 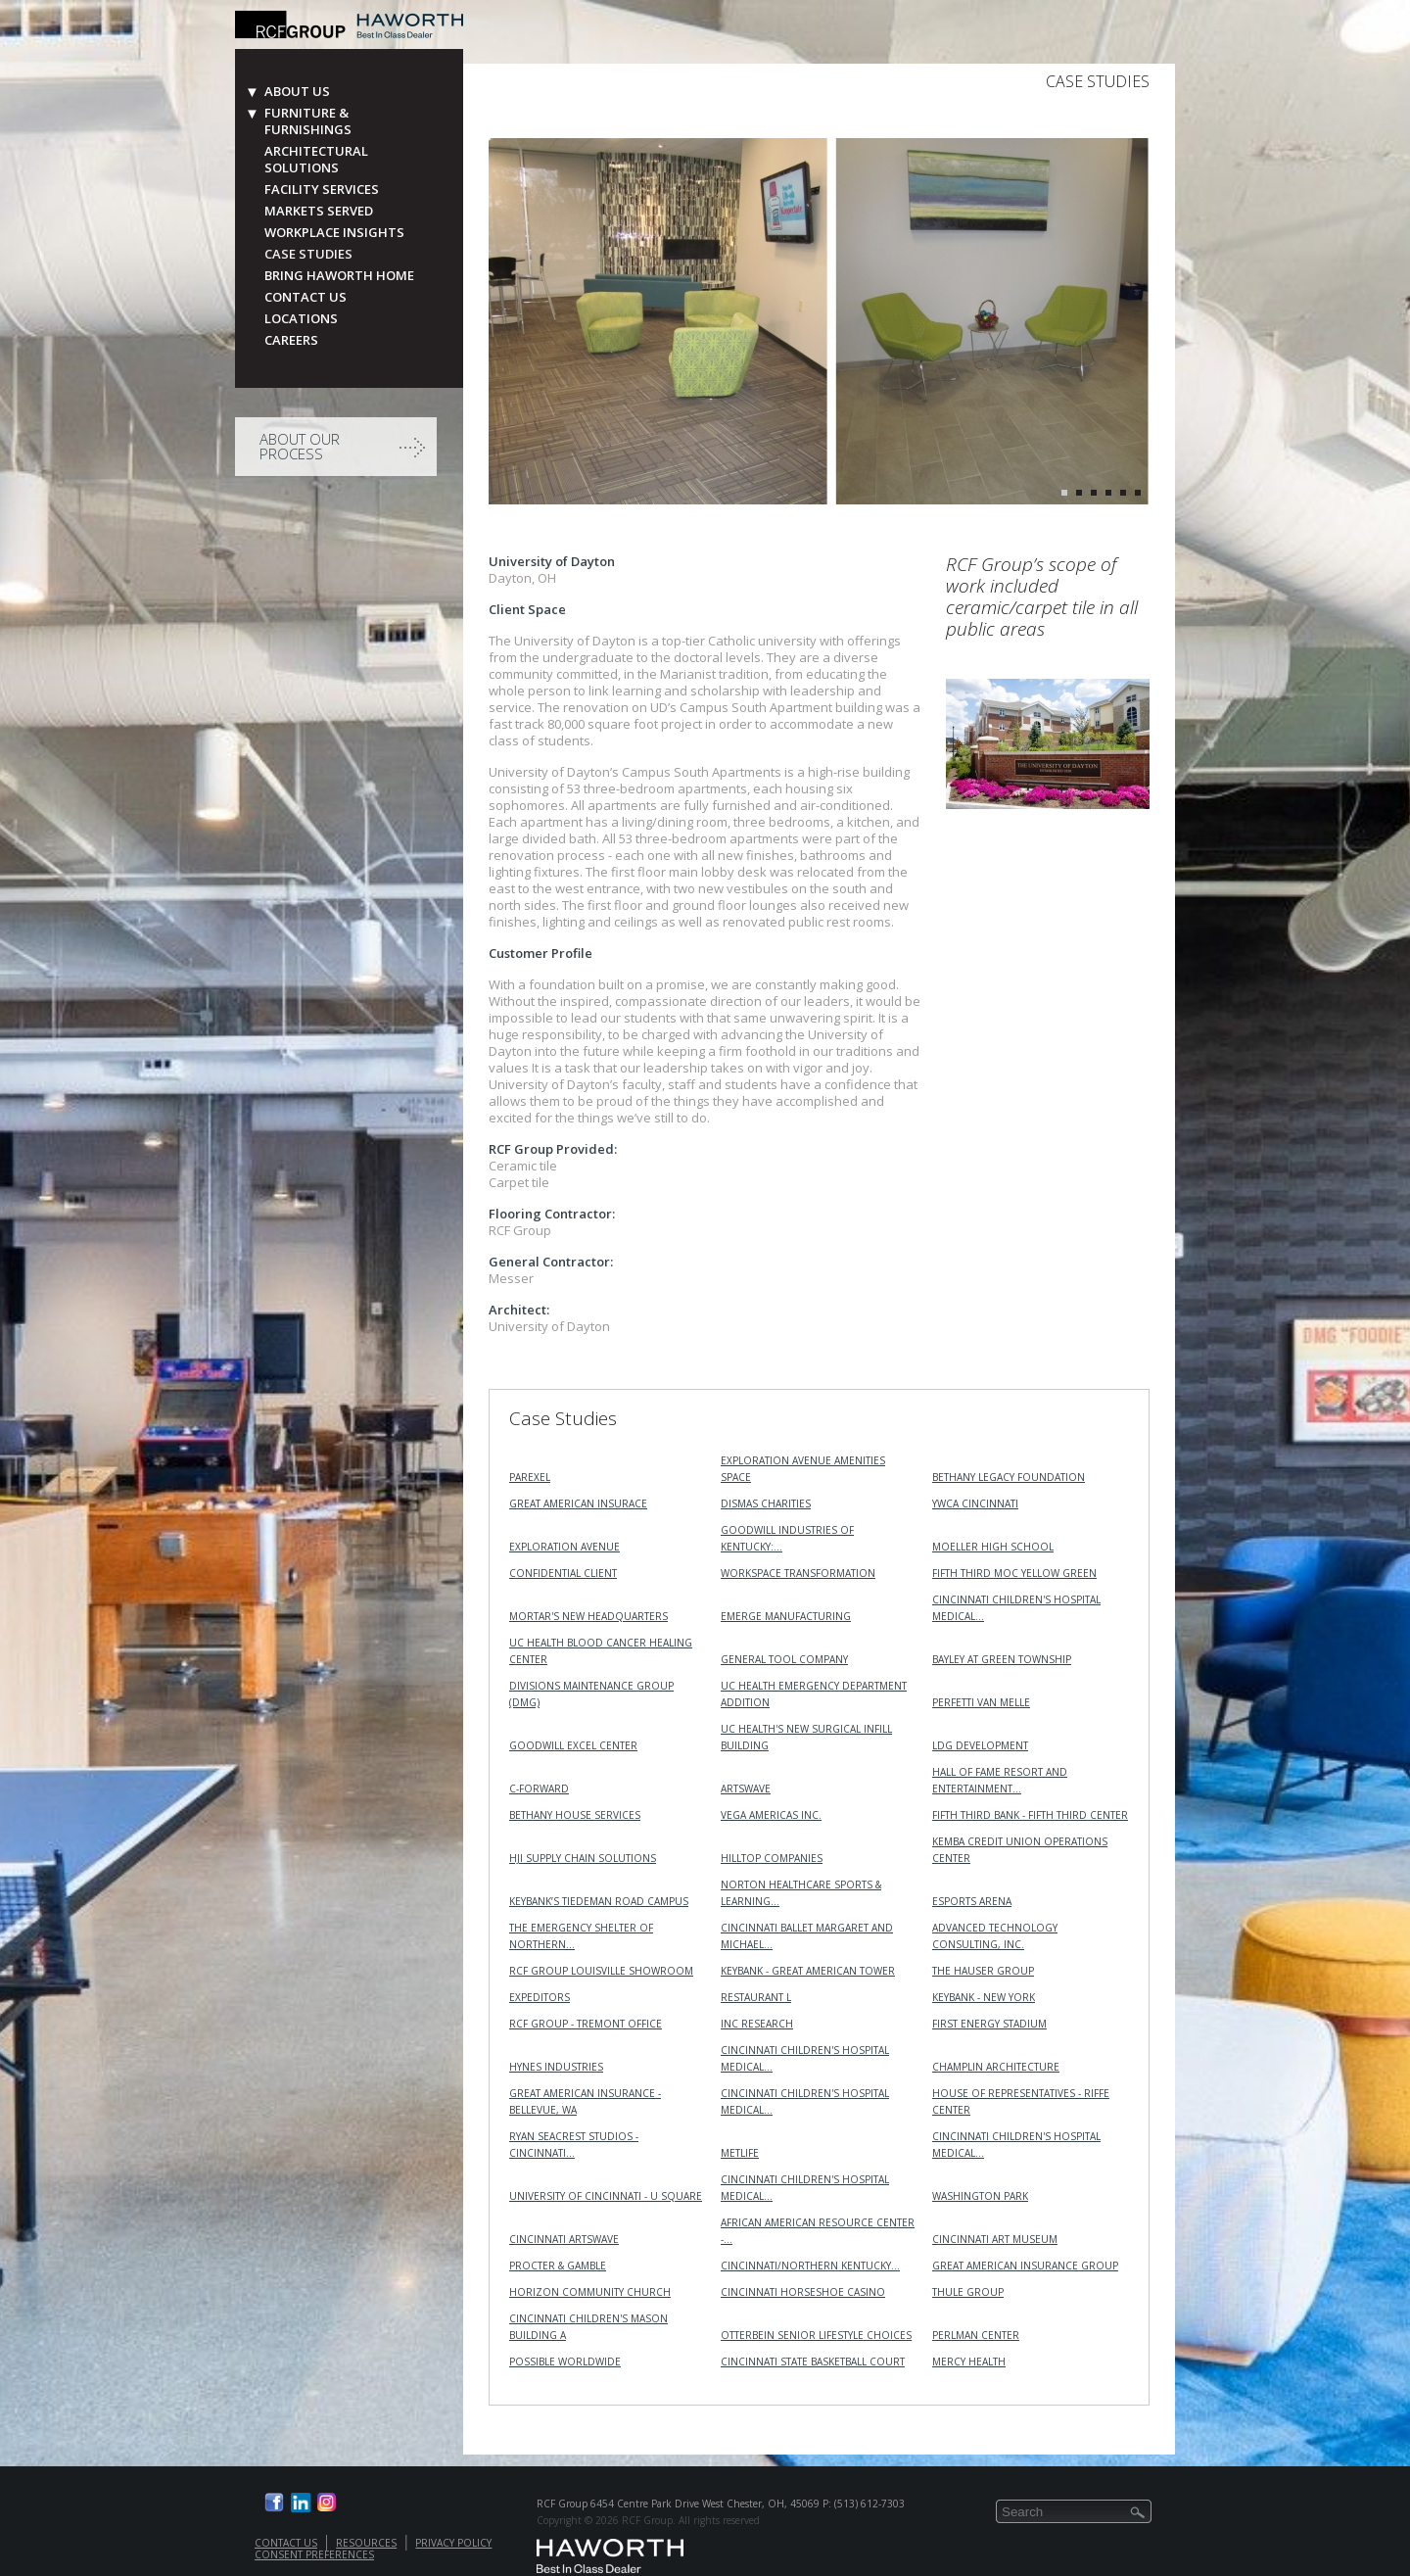 What do you see at coordinates (578, 1503) in the screenshot?
I see `Great American Insurace` at bounding box center [578, 1503].